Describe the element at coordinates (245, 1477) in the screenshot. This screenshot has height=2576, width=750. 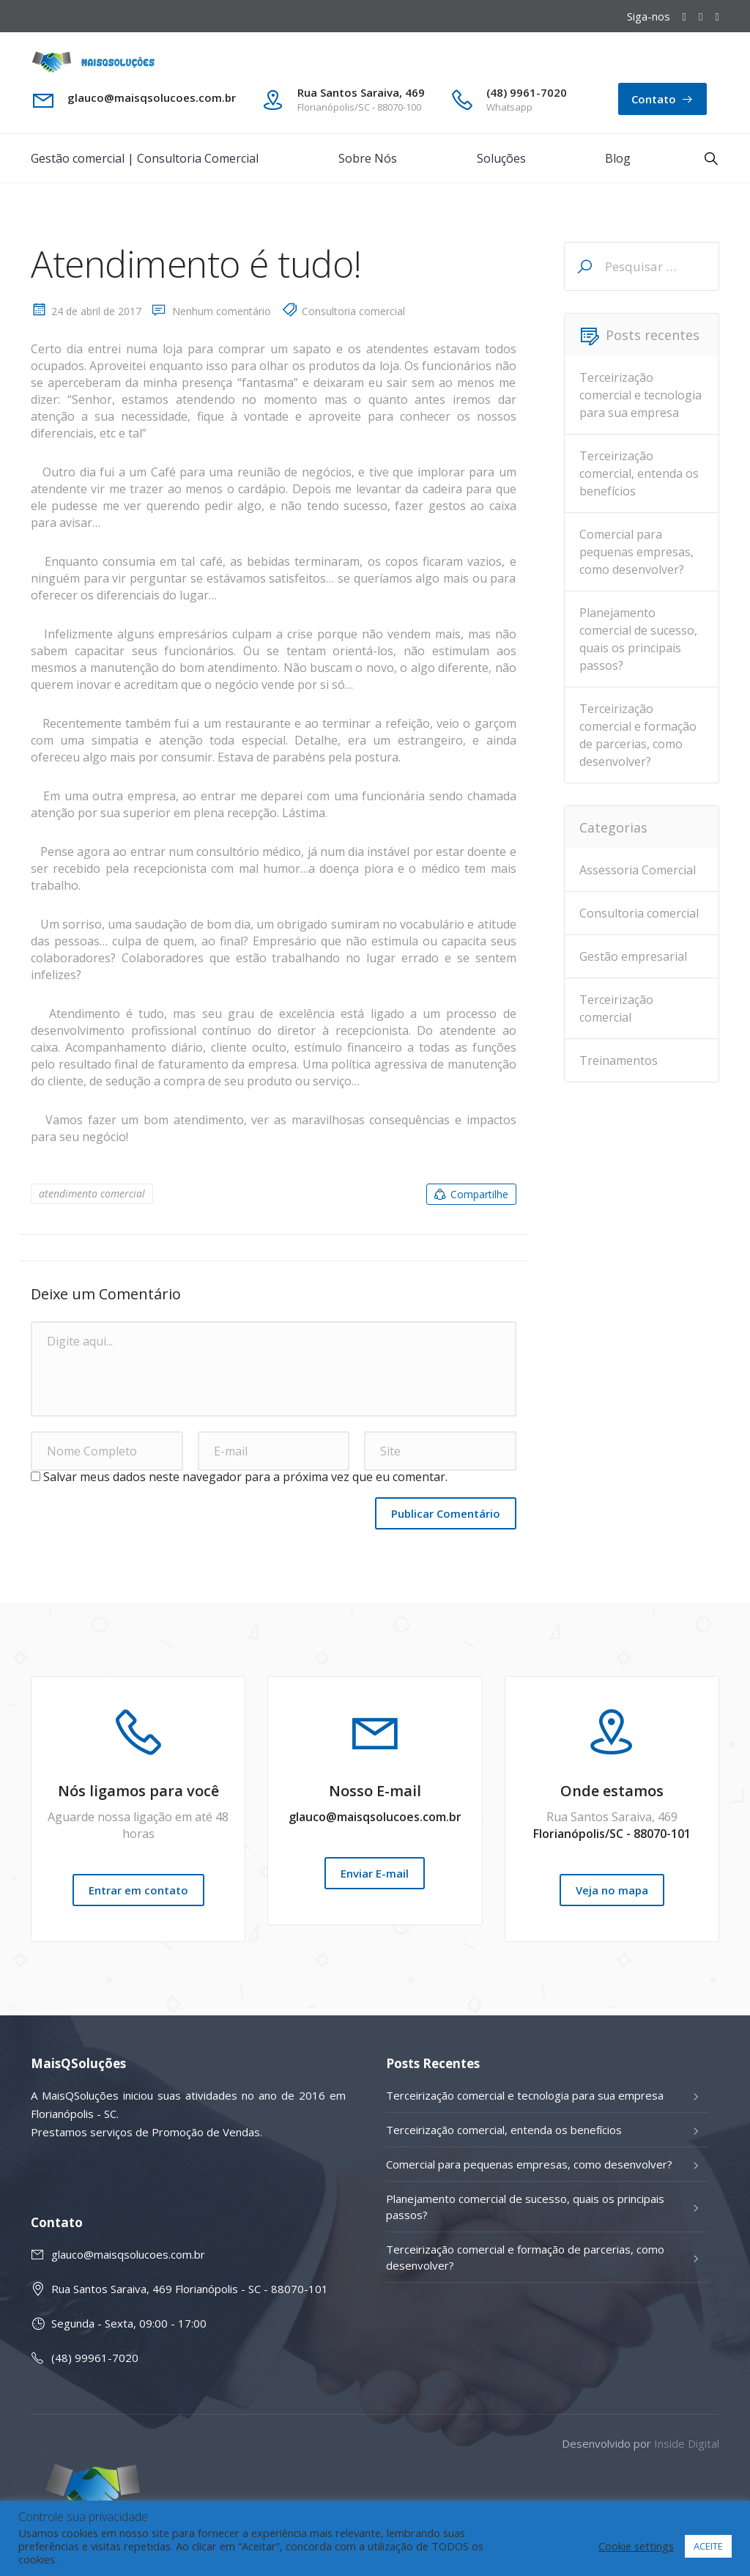
I see `Salvar meus dados neste navegador para a próxima vez que eu comentar.` at that location.